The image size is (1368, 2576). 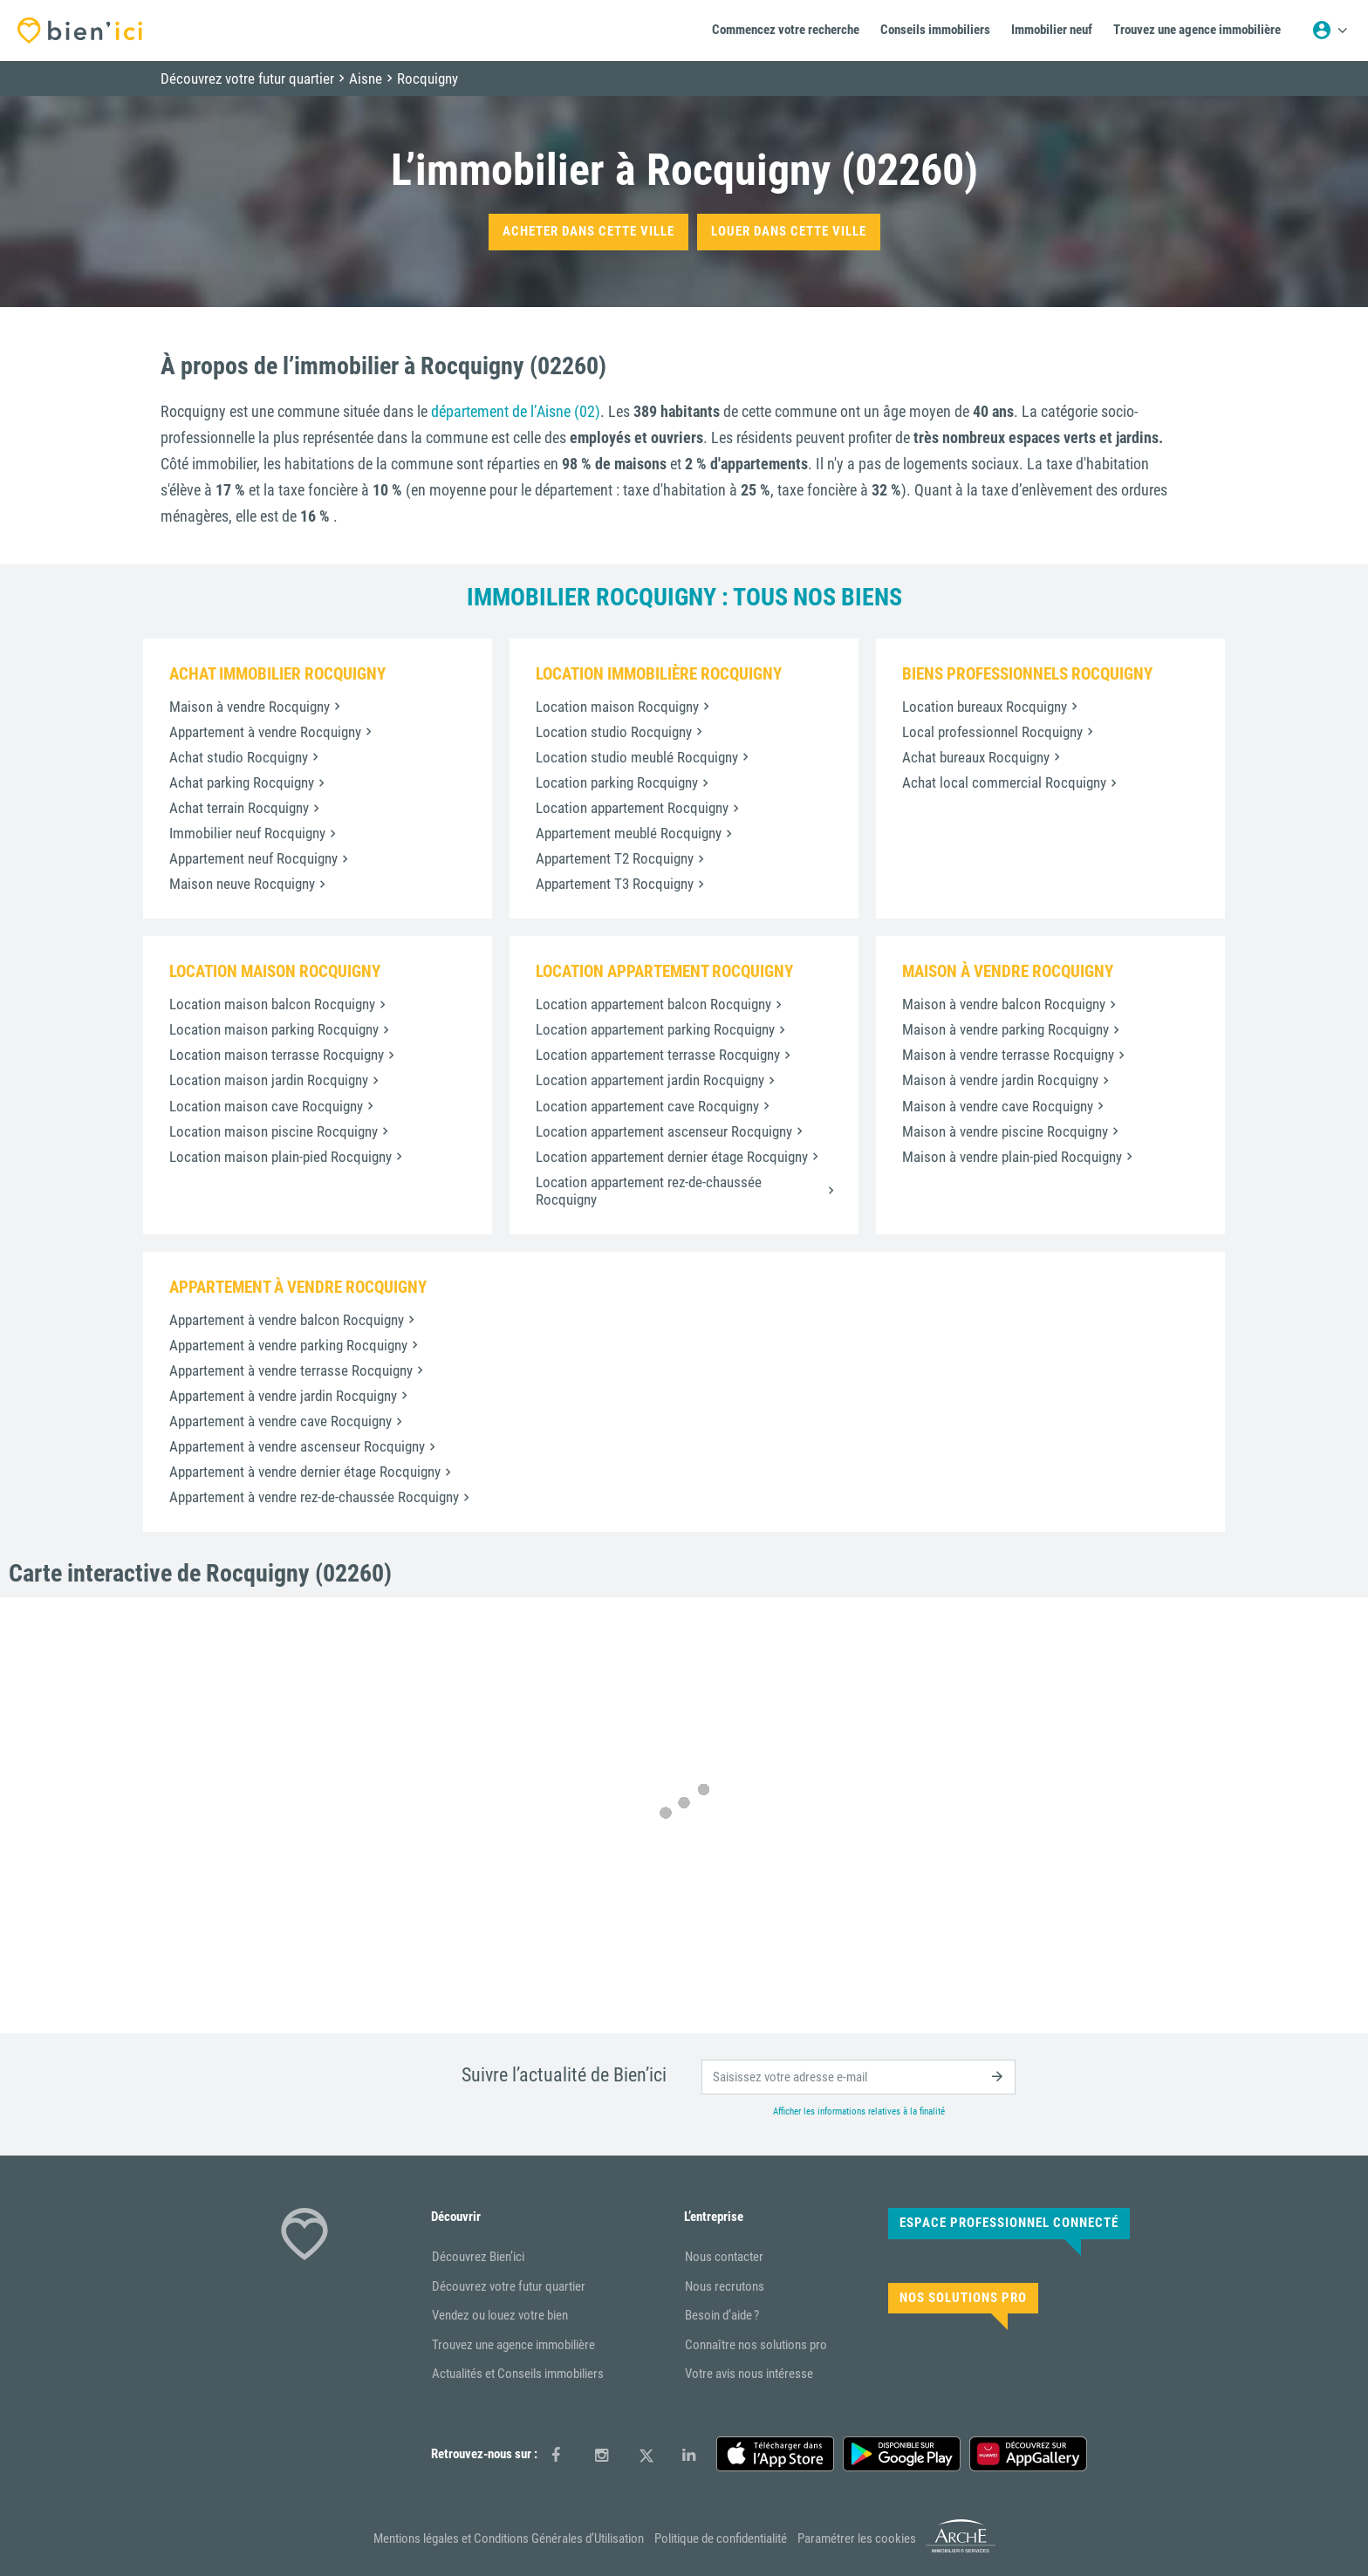 What do you see at coordinates (992, 732) in the screenshot?
I see `Local professionnel Rocquigny` at bounding box center [992, 732].